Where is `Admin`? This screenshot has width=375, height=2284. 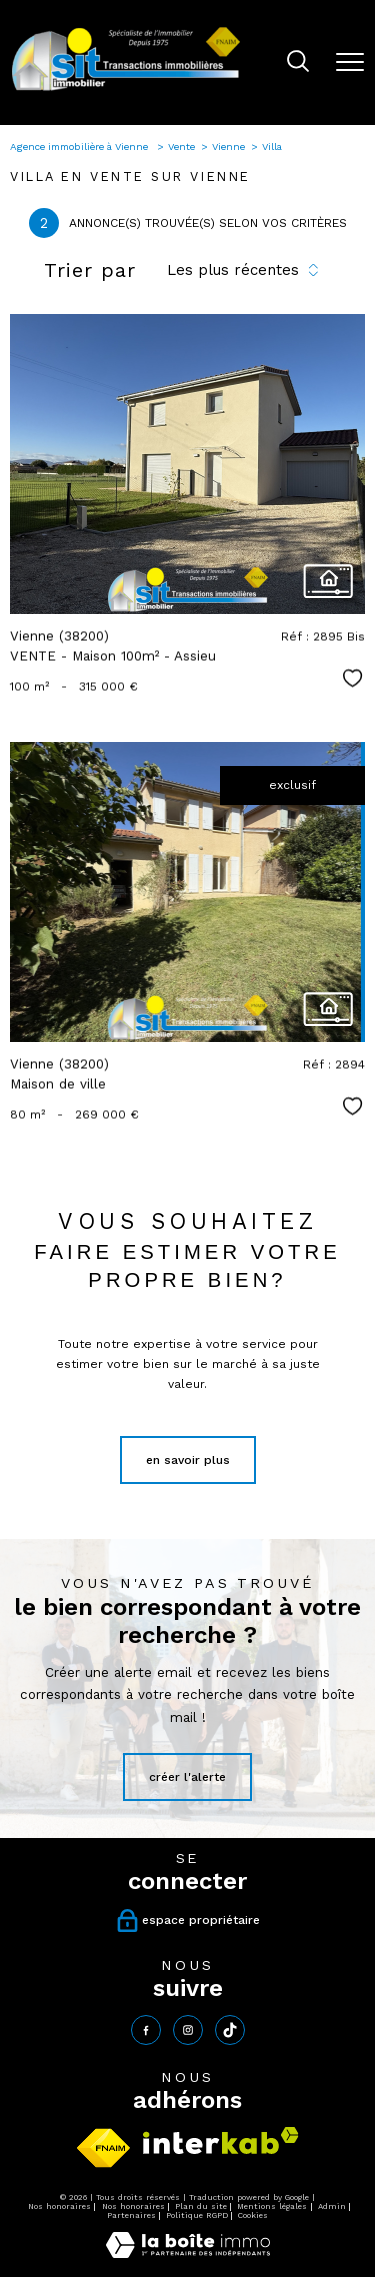 Admin is located at coordinates (332, 2206).